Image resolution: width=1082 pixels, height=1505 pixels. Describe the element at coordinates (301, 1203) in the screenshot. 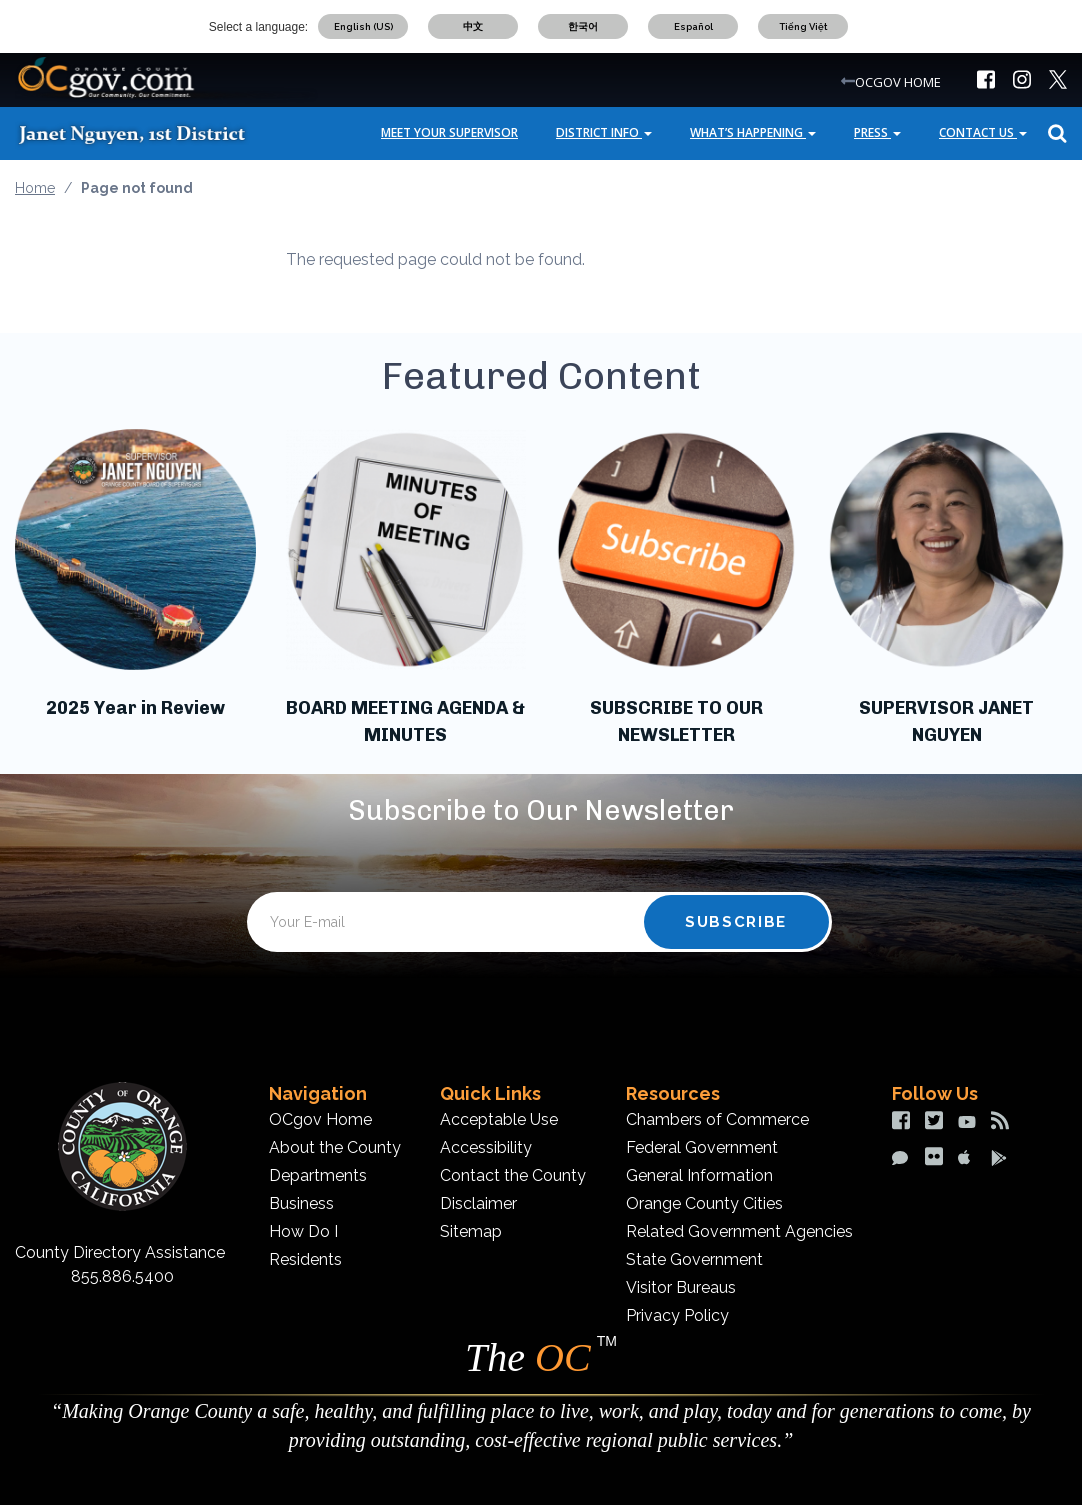

I see `Business` at that location.